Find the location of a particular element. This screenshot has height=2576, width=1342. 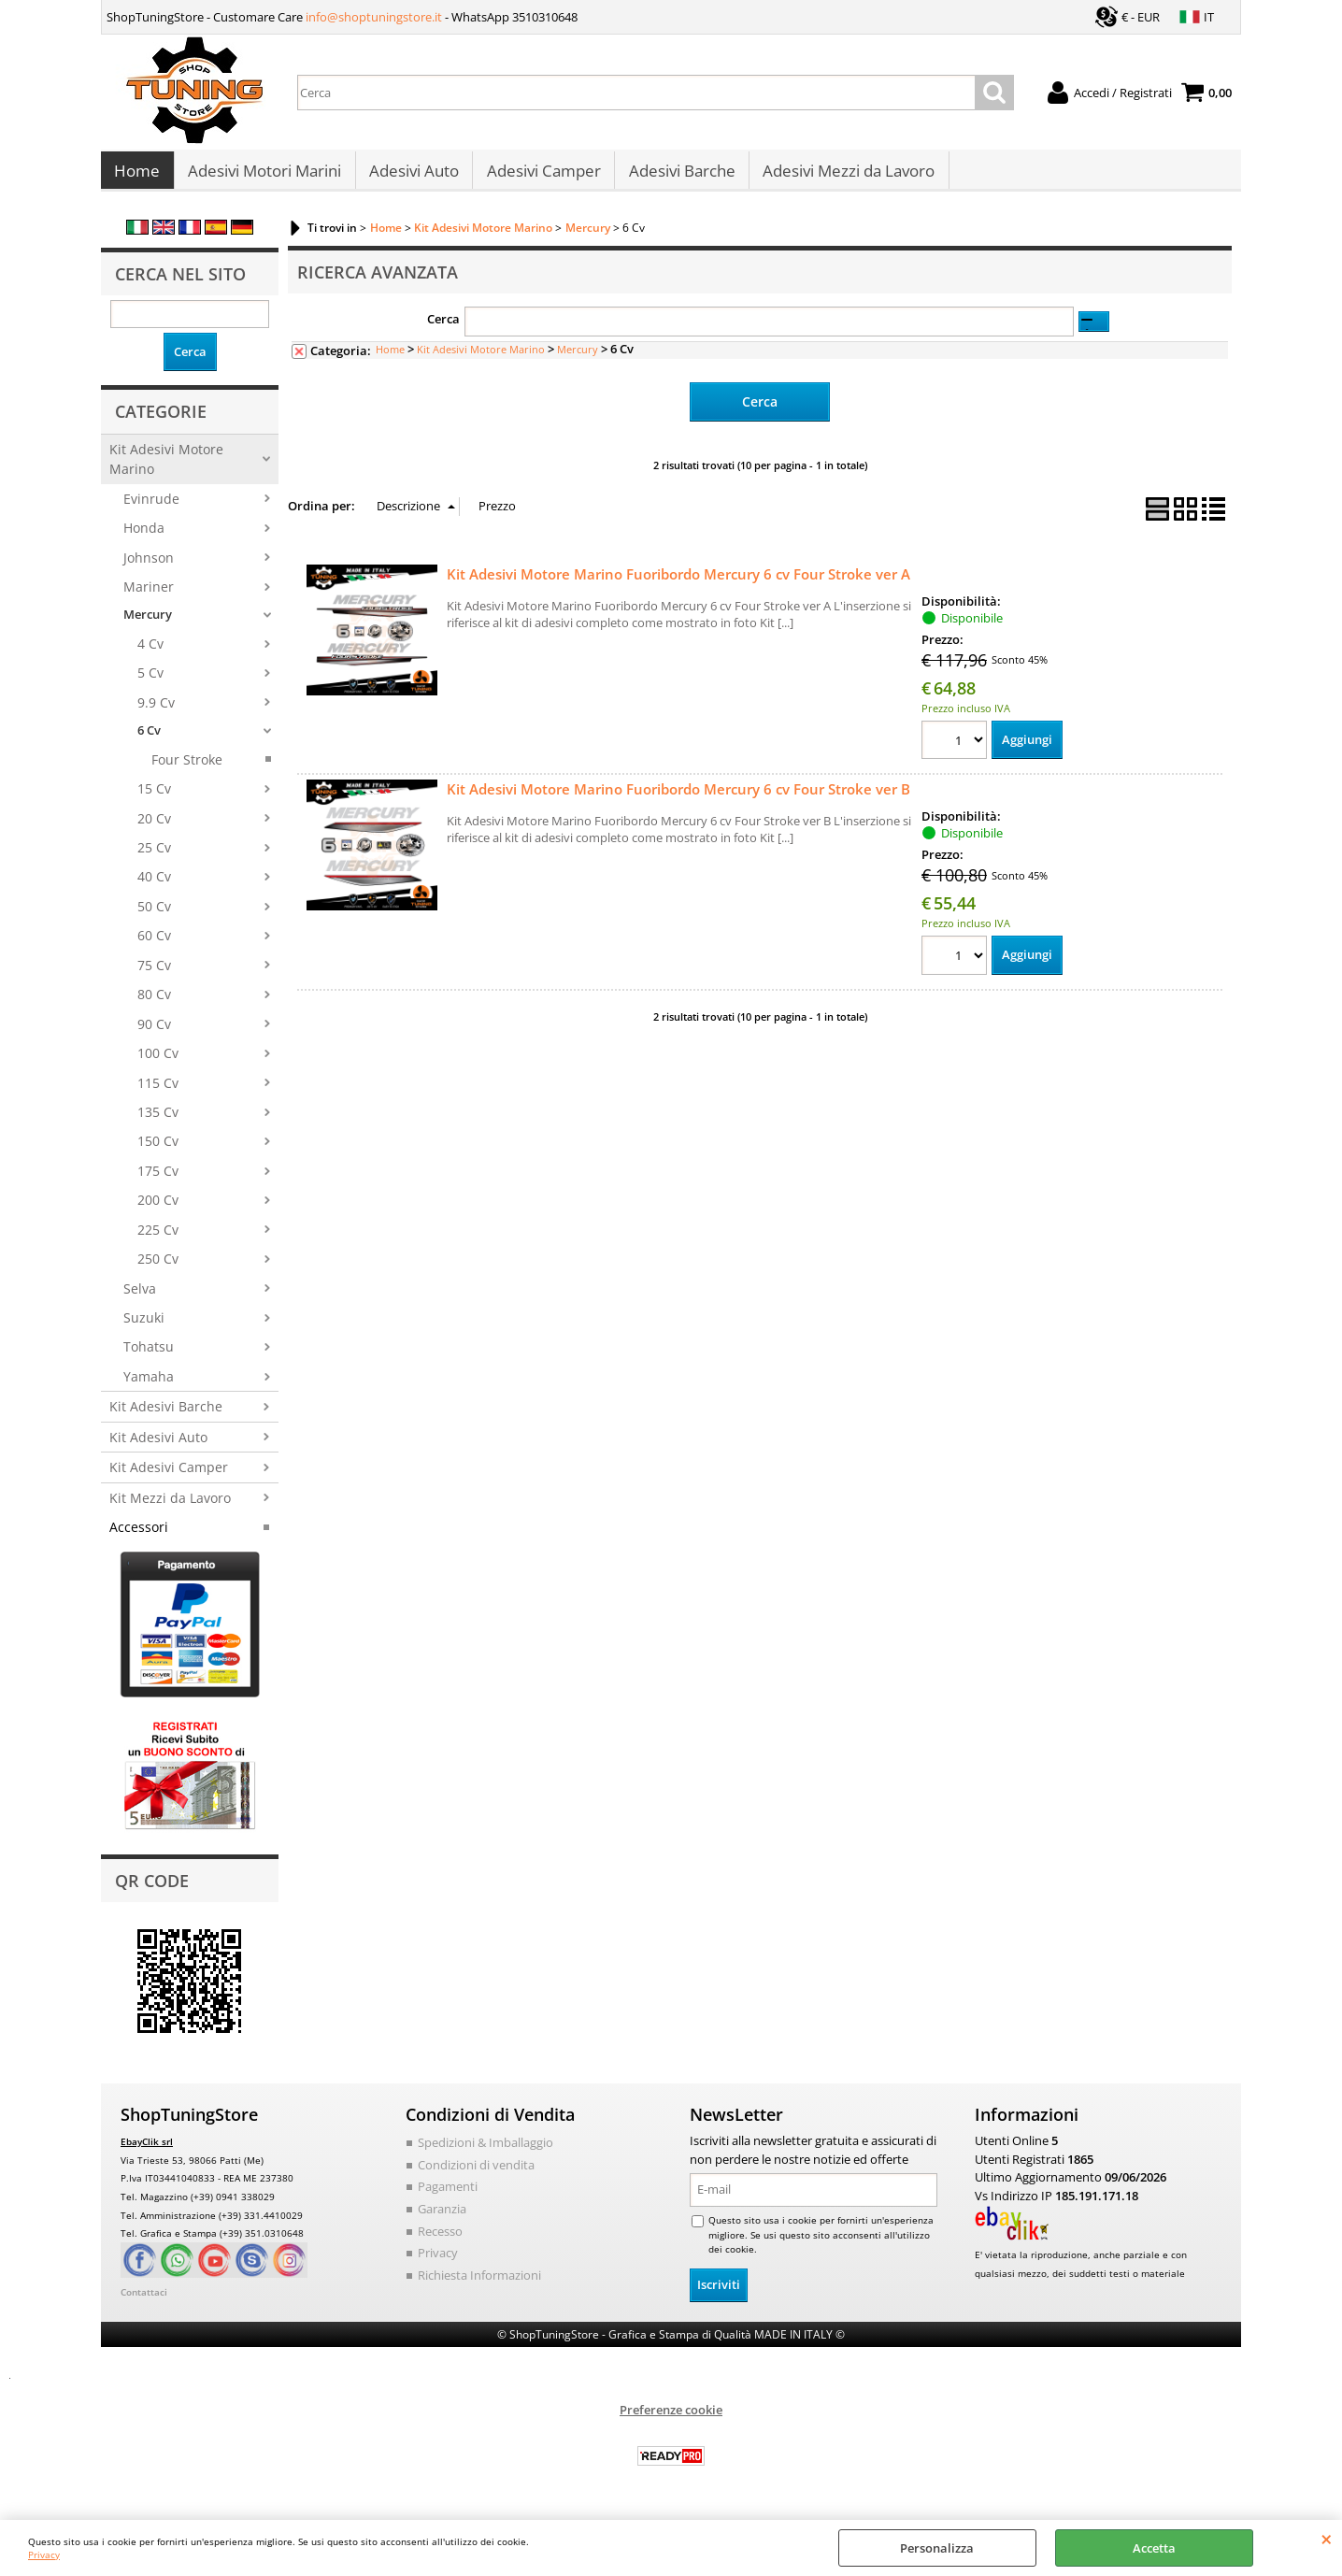

Evinrude is located at coordinates (151, 508).